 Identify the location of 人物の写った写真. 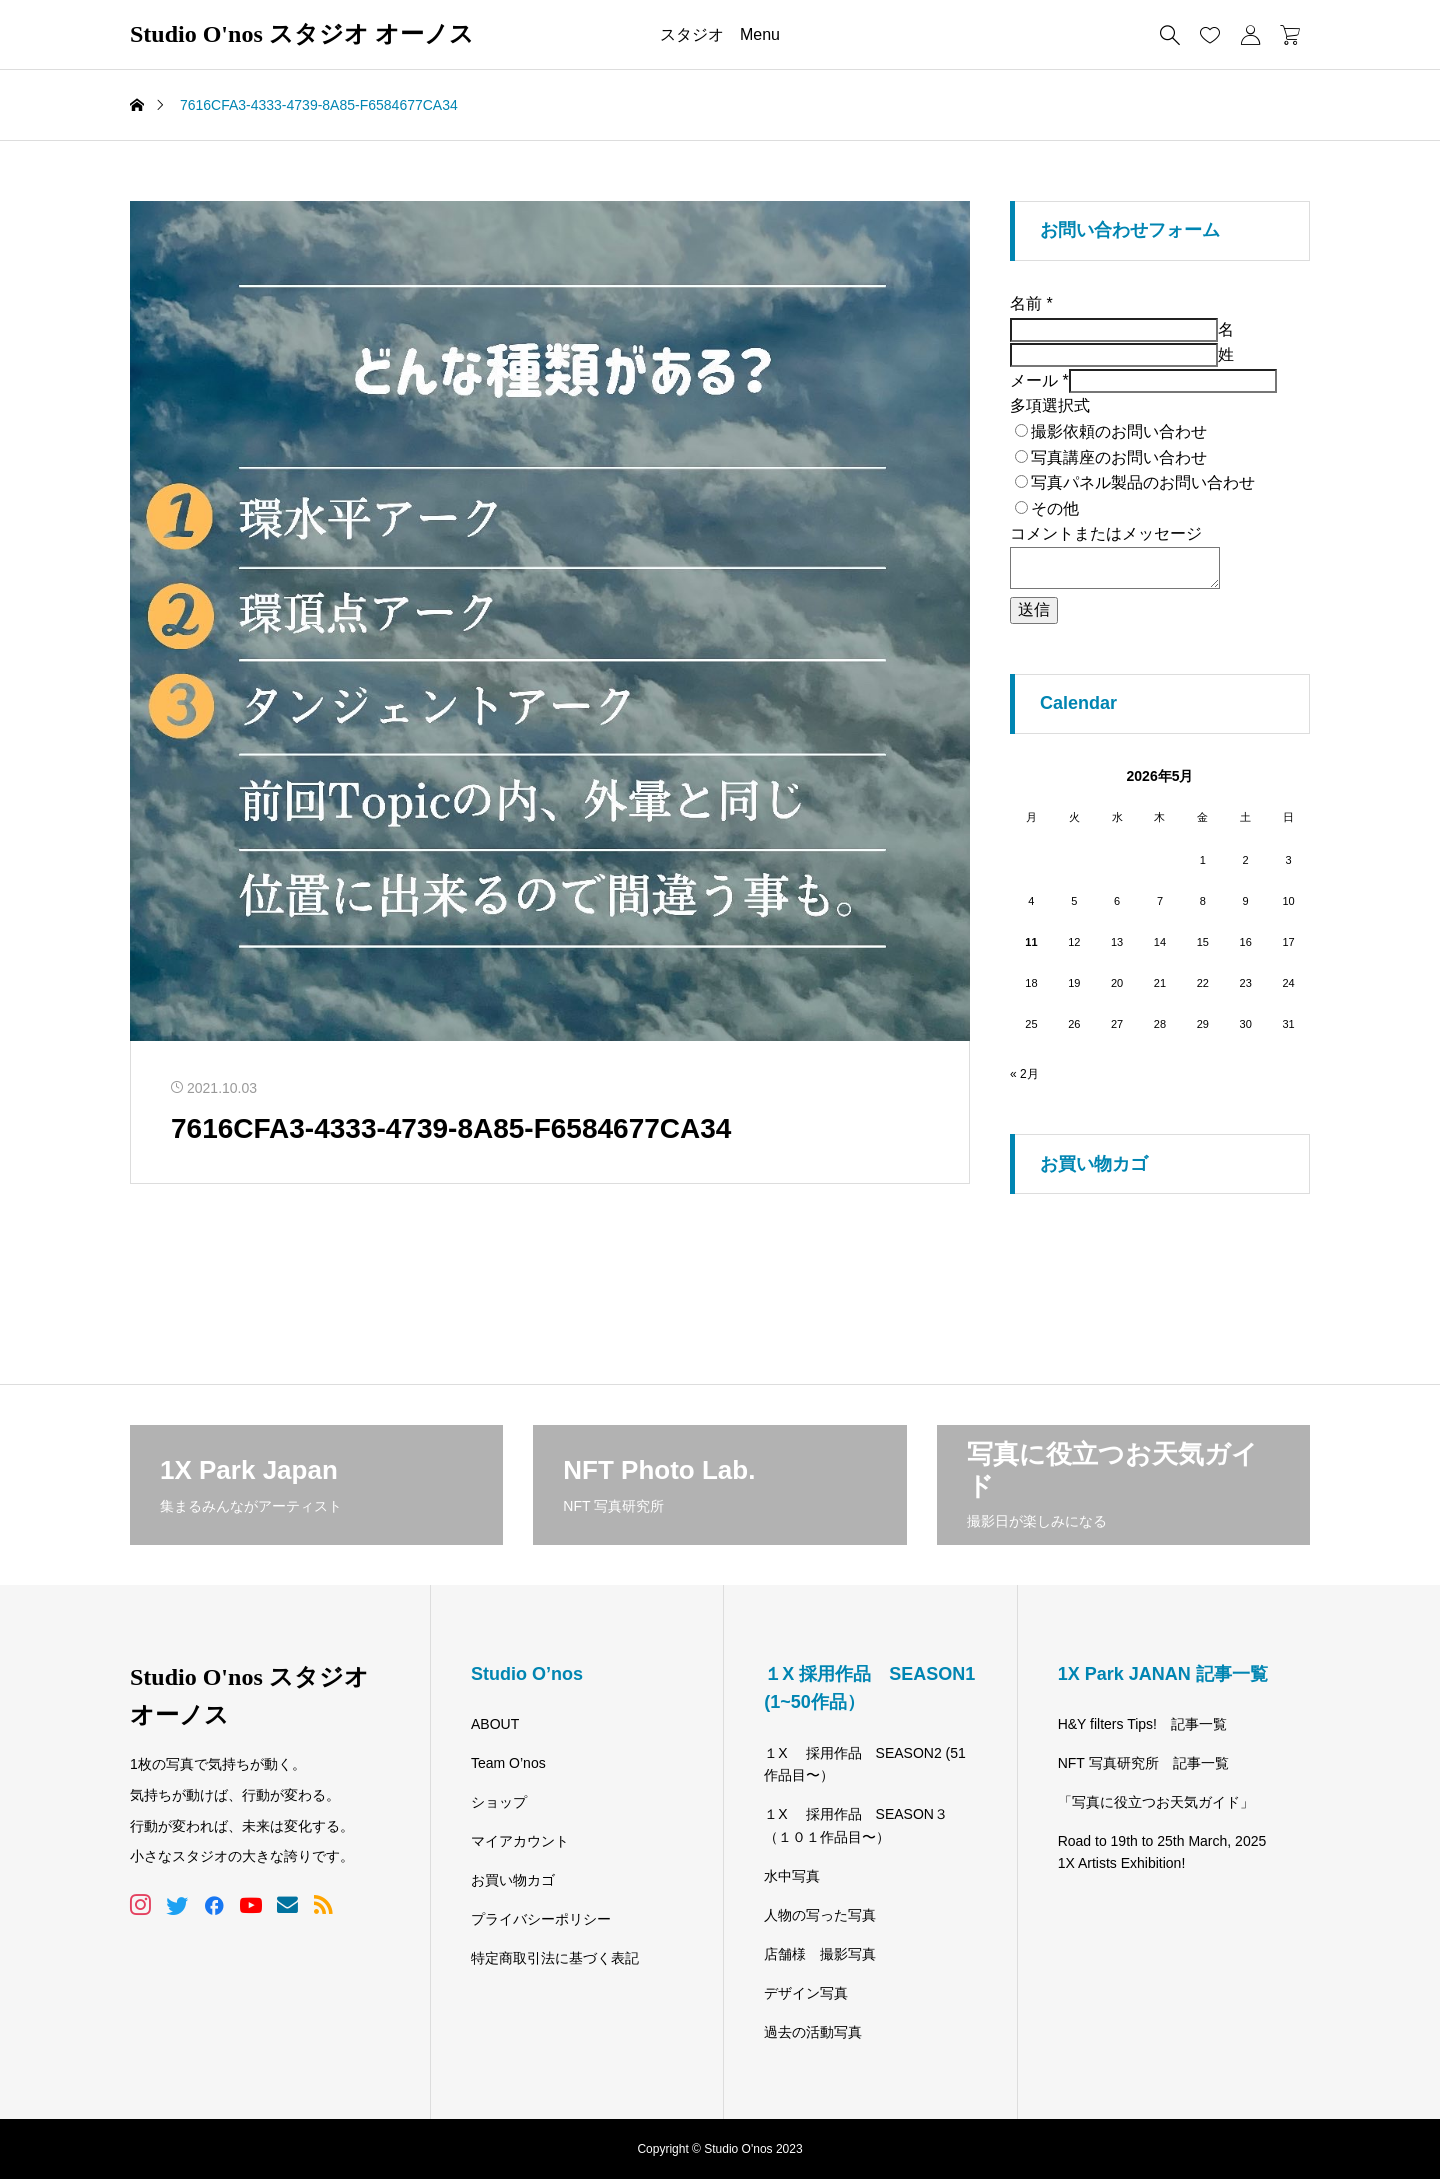
(820, 1915).